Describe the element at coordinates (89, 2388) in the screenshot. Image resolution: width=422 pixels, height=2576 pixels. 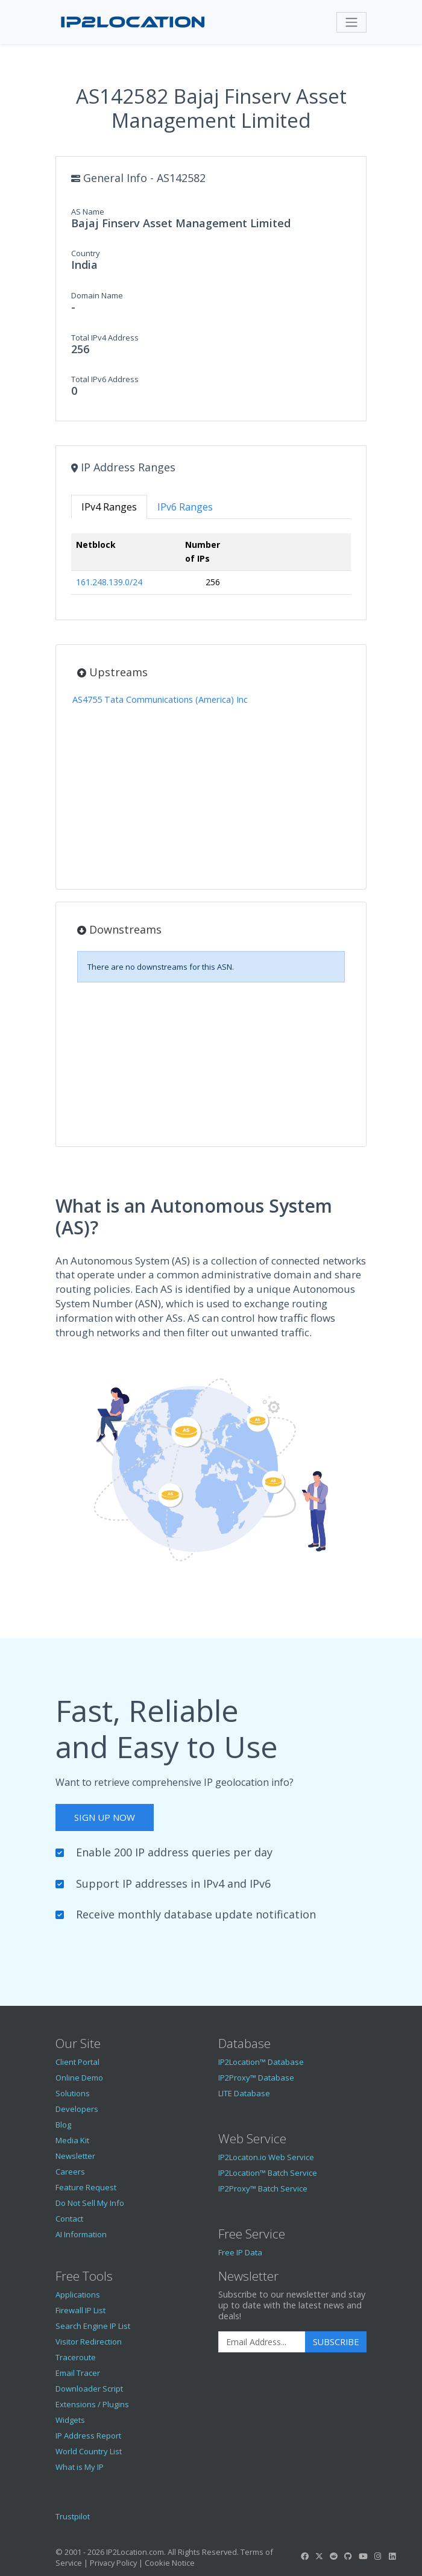
I see `Downloader Script` at that location.